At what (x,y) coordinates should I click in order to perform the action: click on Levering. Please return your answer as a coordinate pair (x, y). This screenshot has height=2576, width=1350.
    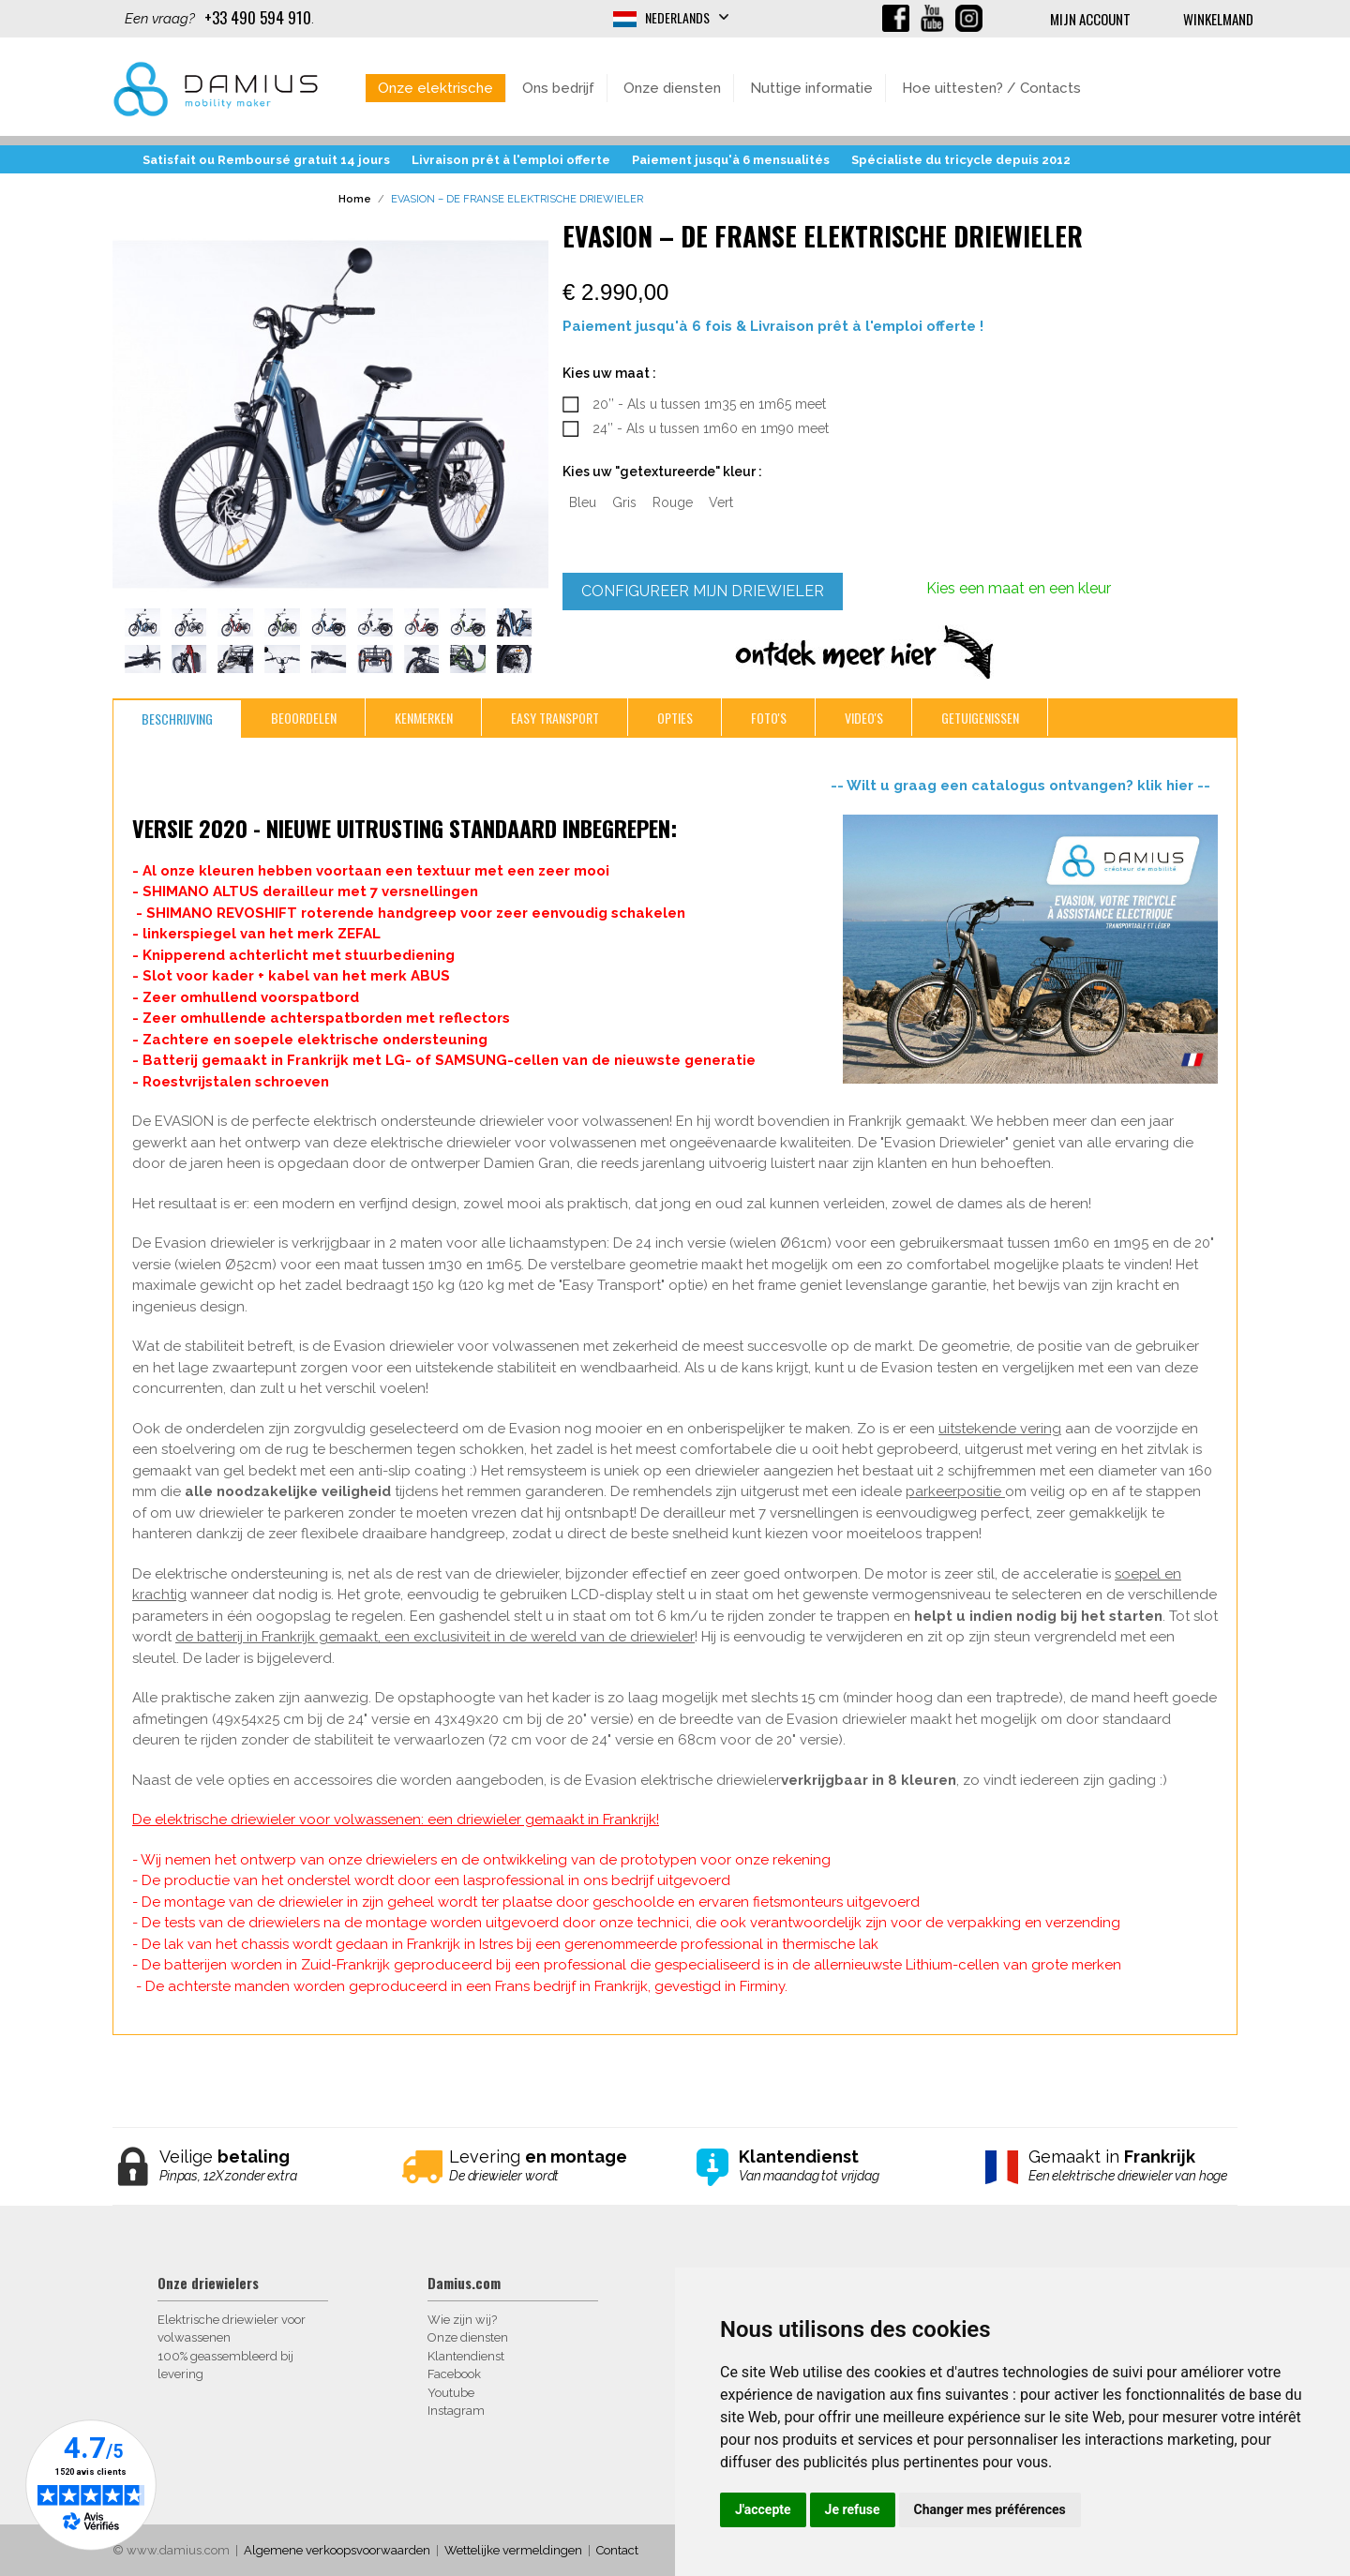
    Looking at the image, I should click on (549, 2166).